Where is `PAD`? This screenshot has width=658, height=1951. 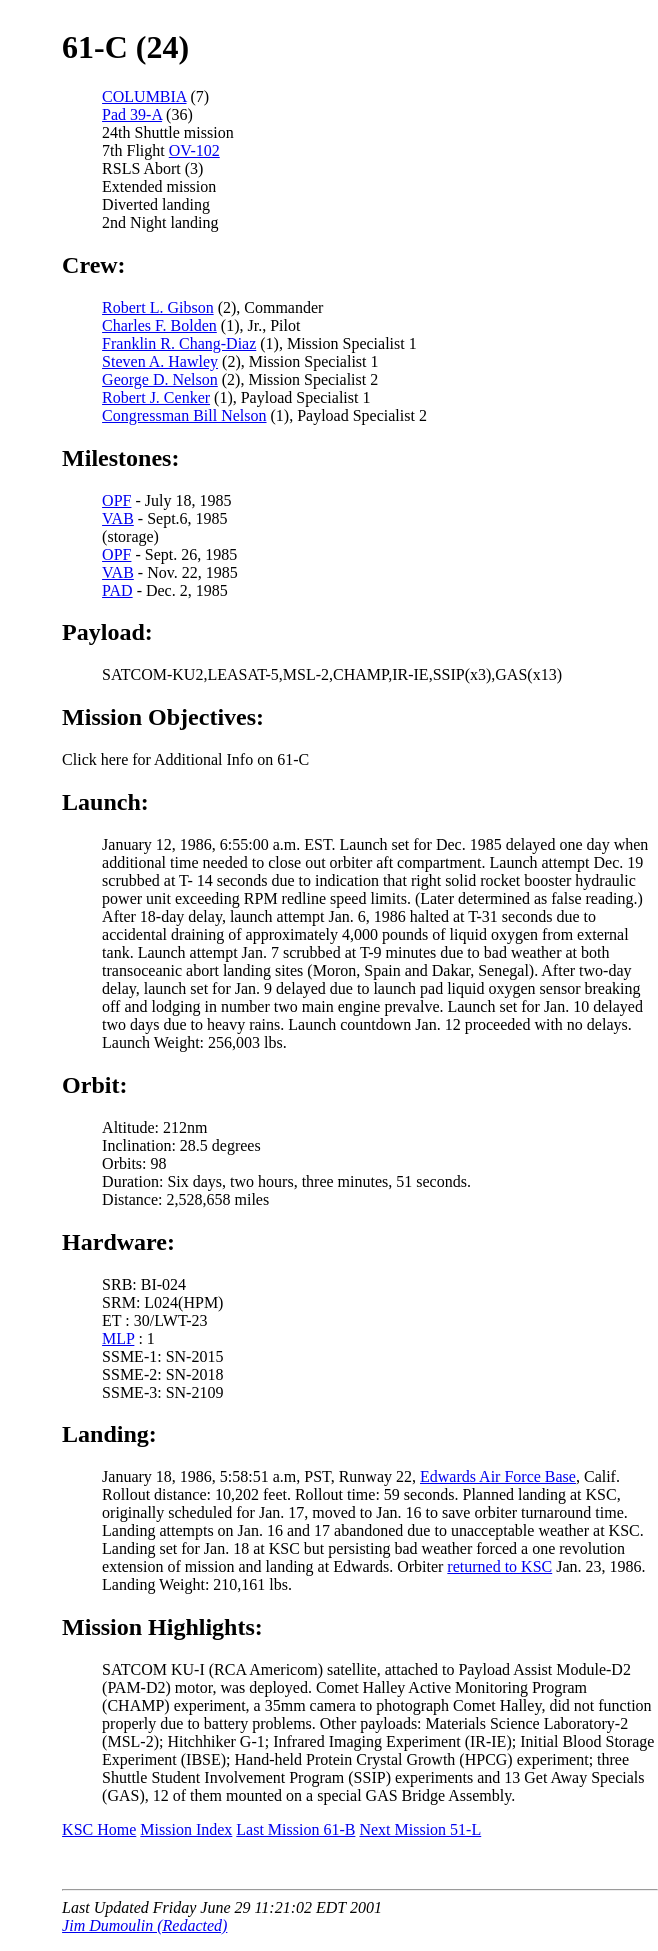
PAD is located at coordinates (117, 590).